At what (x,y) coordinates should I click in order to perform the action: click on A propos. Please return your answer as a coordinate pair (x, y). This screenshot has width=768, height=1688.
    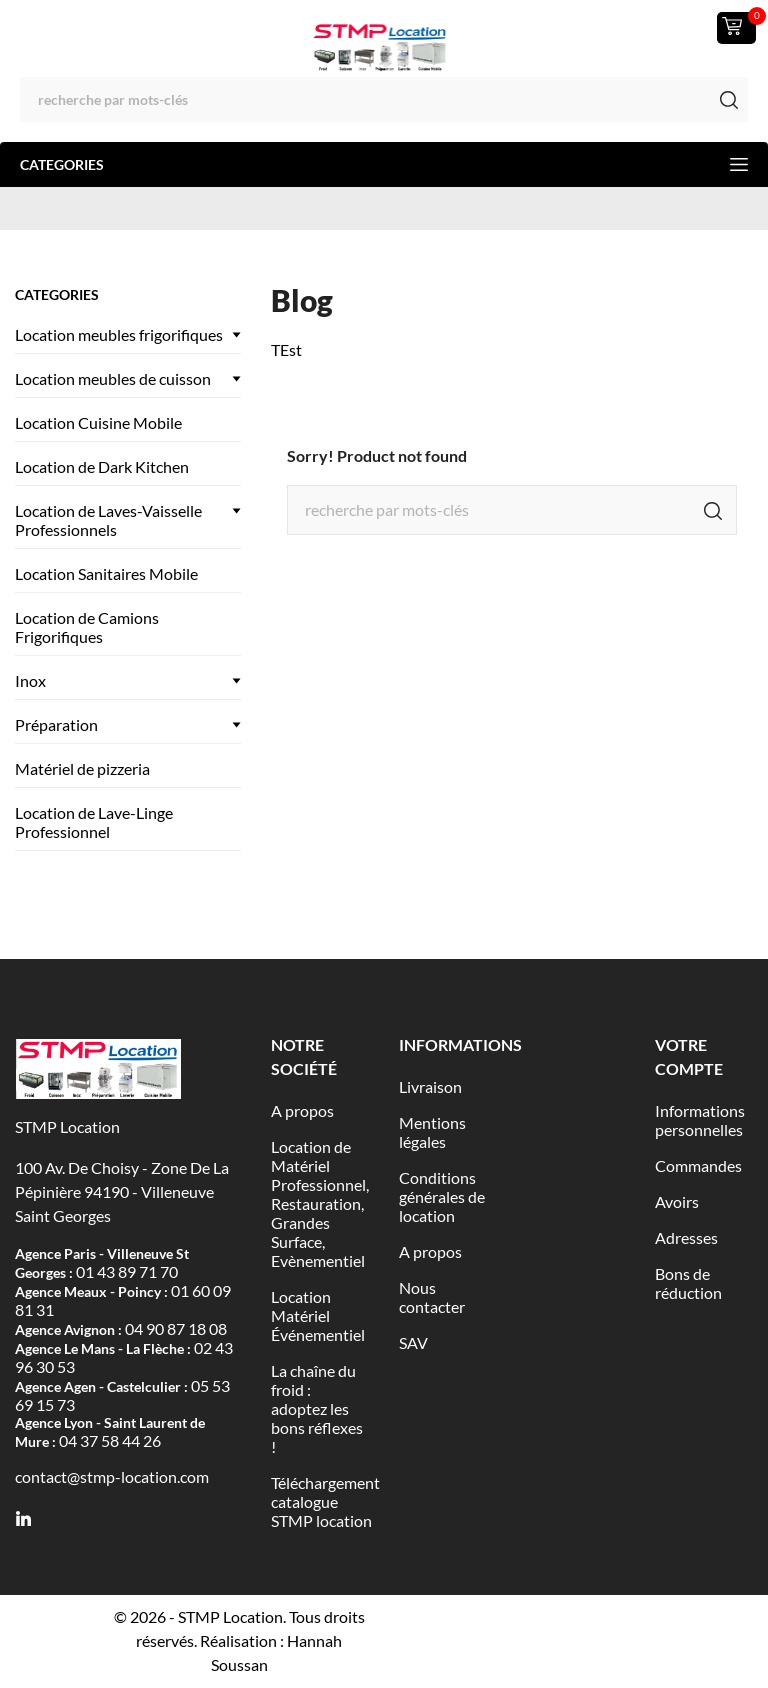
    Looking at the image, I should click on (302, 1110).